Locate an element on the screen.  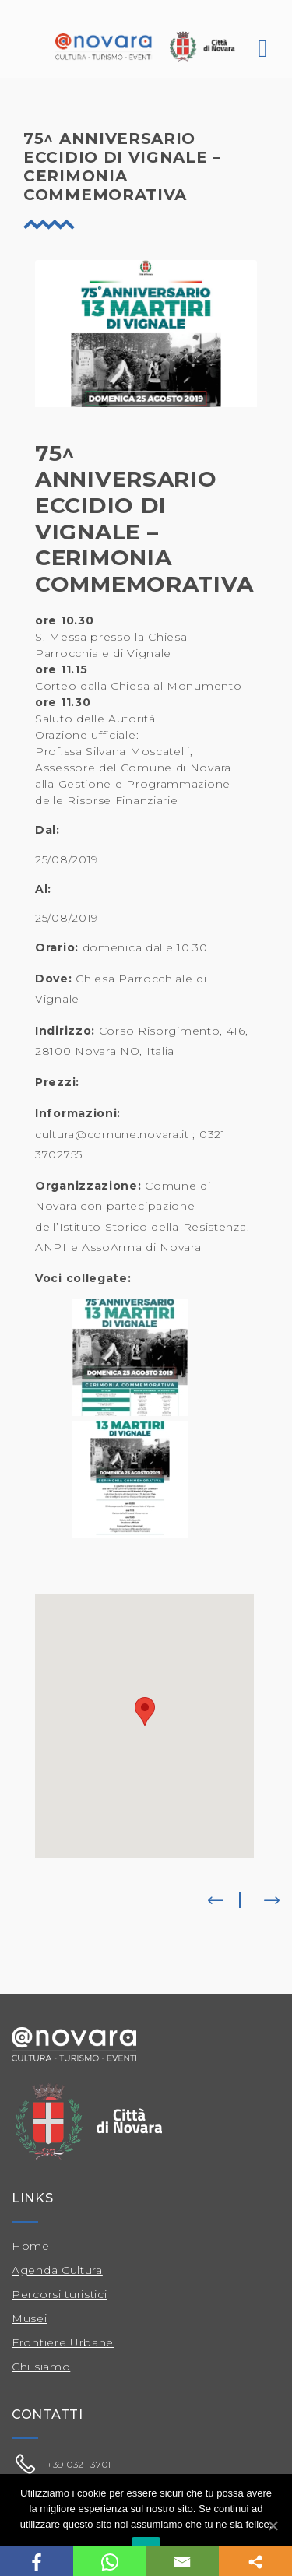
Frontiere Urbane is located at coordinates (63, 2342).